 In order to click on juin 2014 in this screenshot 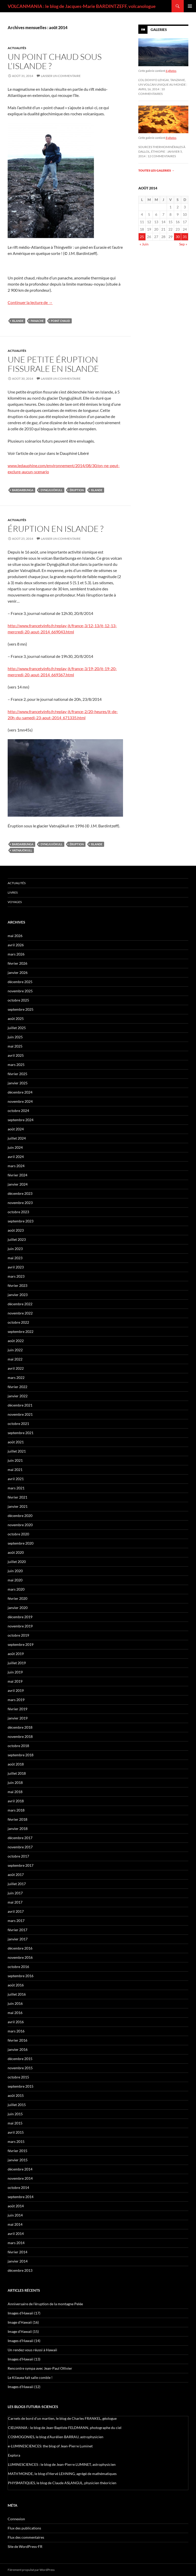, I will do `click(15, 2215)`.